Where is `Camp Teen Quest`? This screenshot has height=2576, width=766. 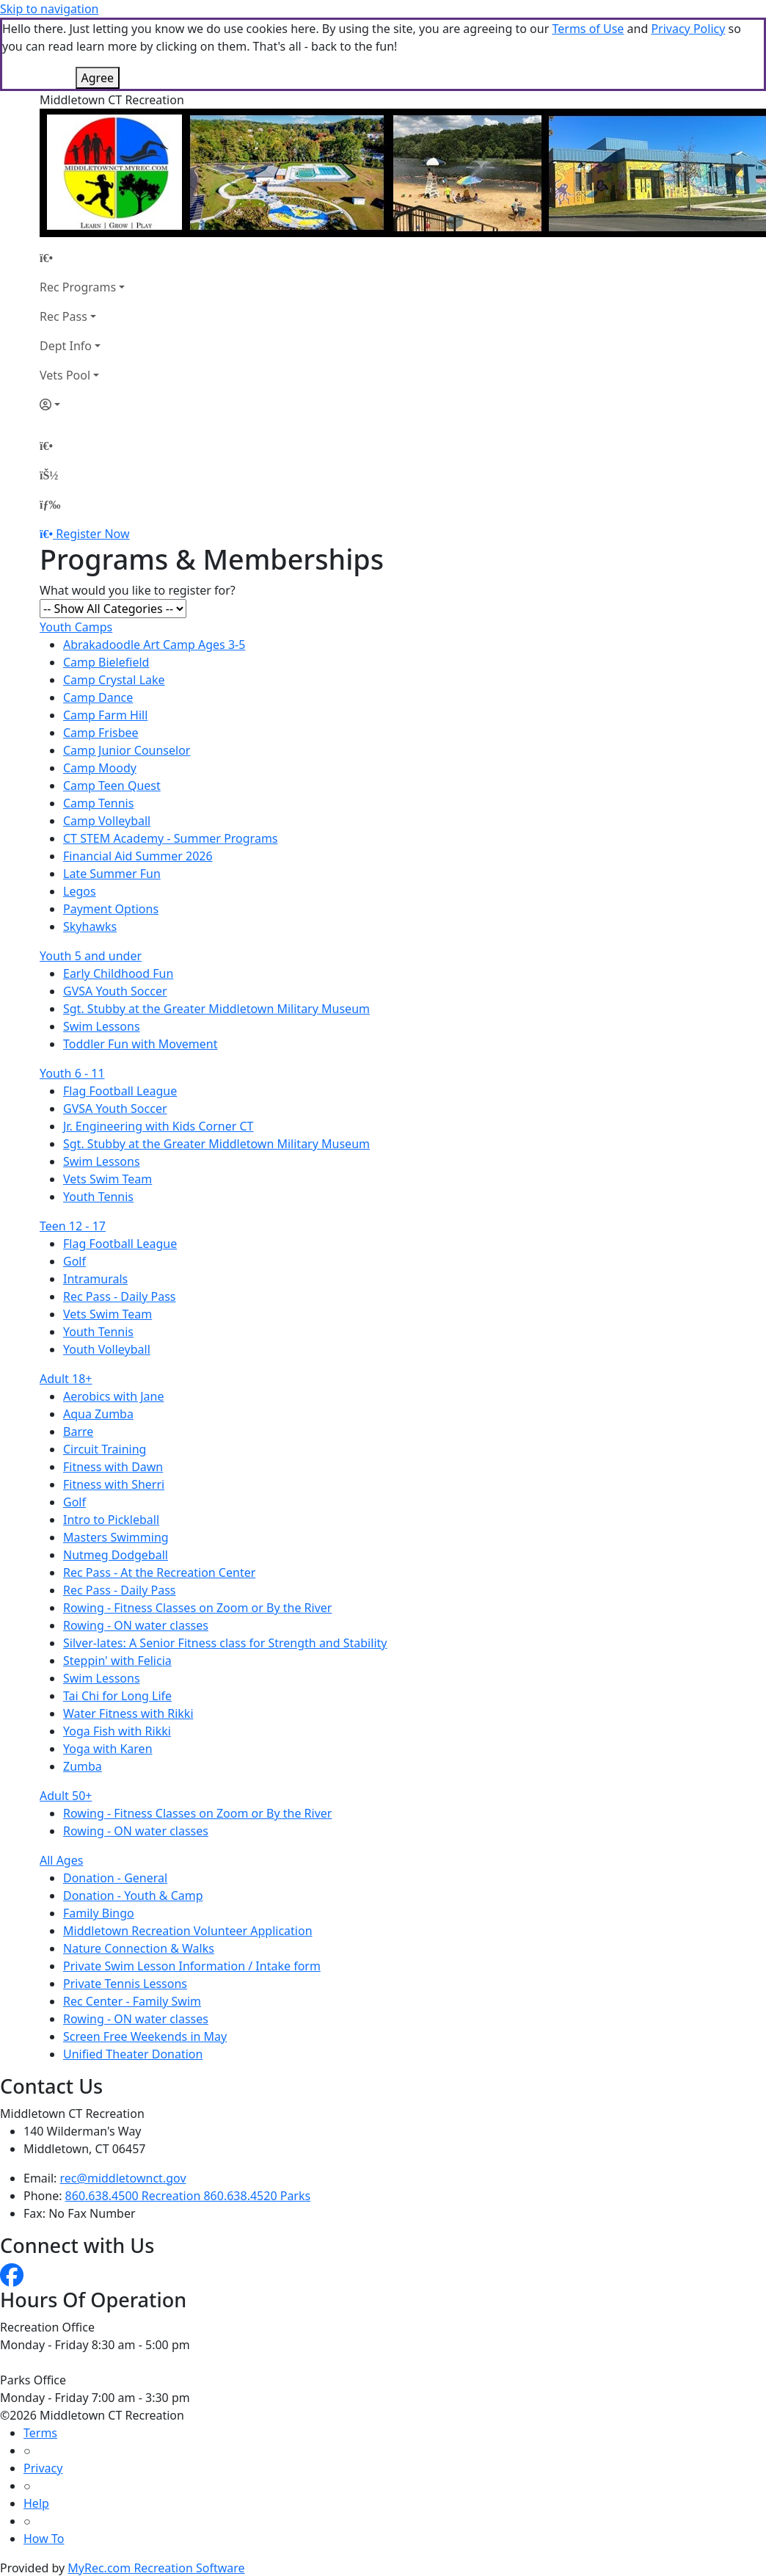 Camp Teen Quest is located at coordinates (112, 785).